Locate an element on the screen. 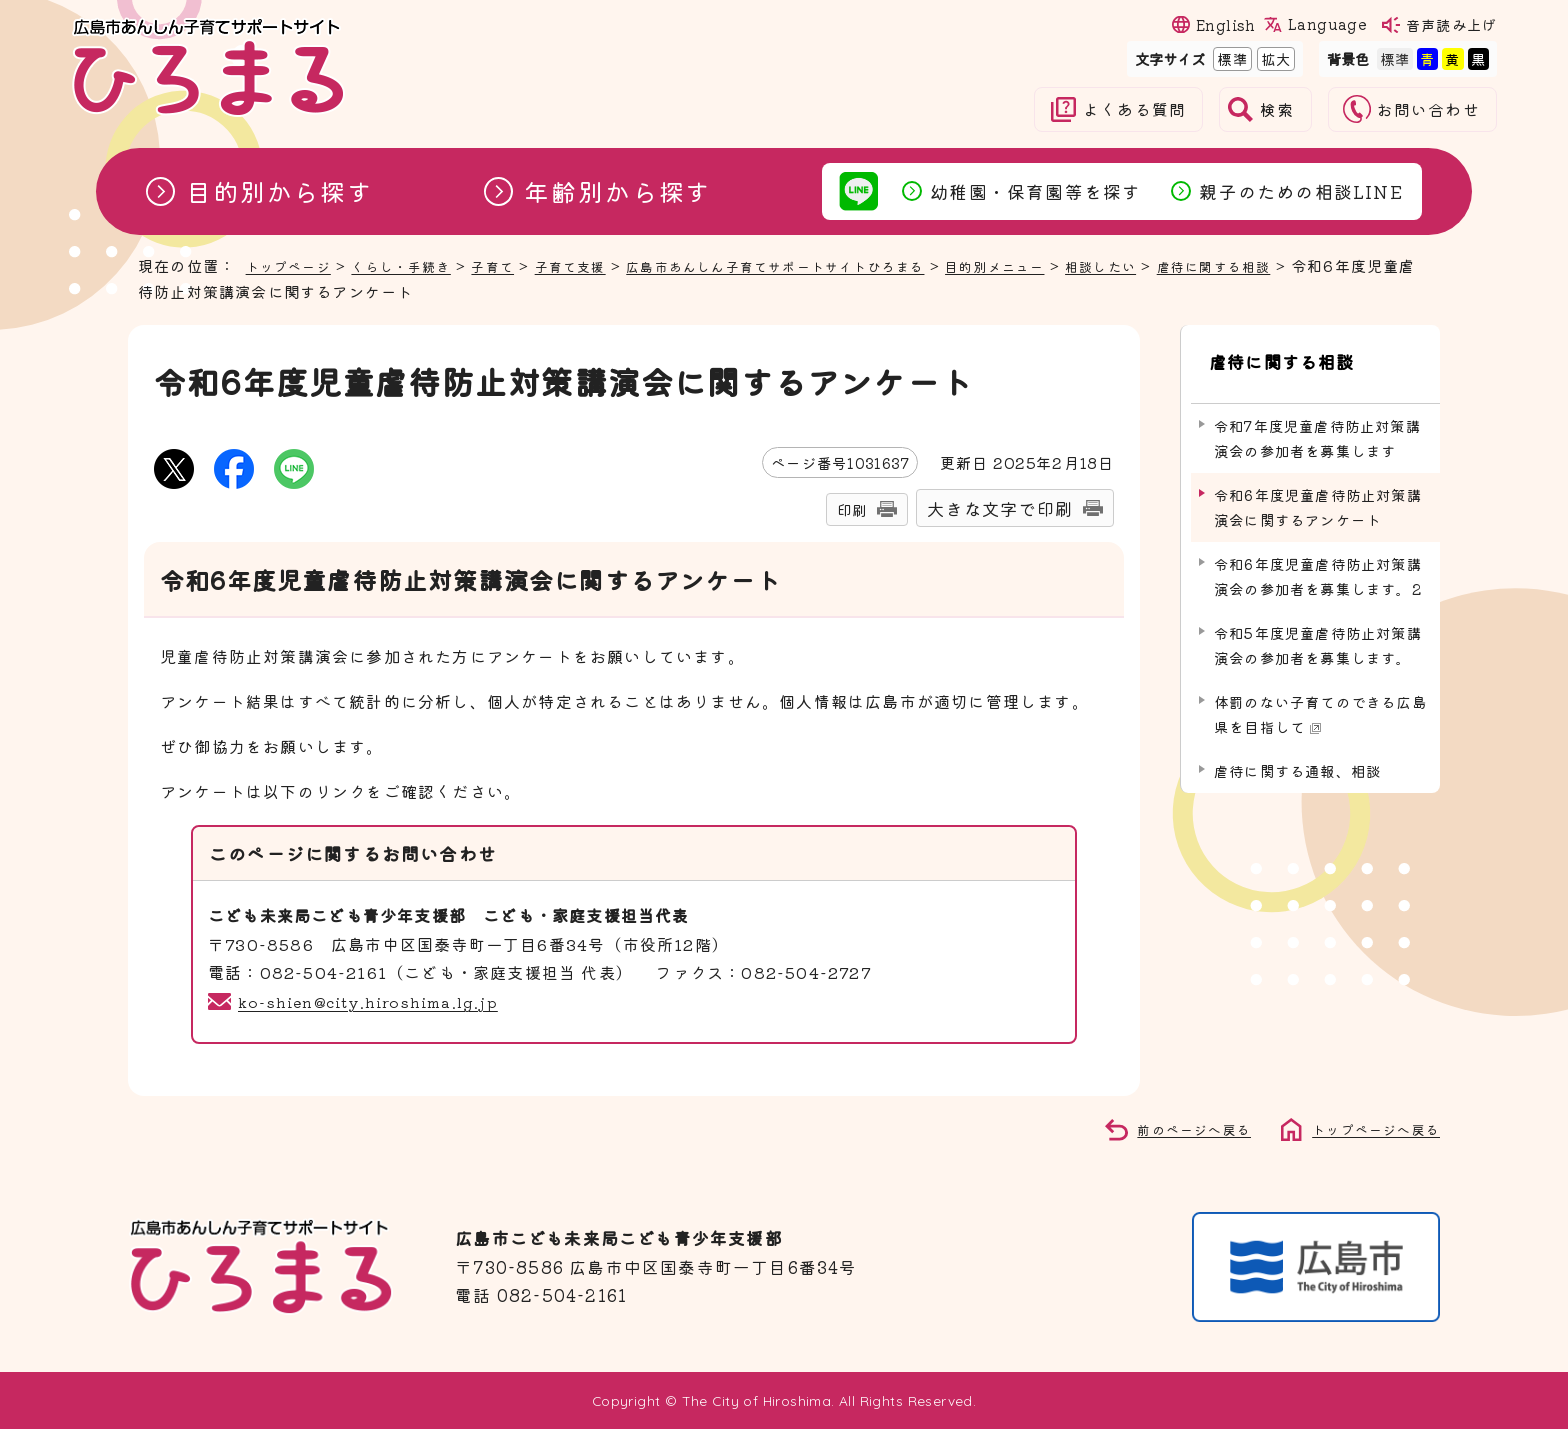 Image resolution: width=1568 pixels, height=1429 pixels. 体罰のない子育てのできる広島県を目指して is located at coordinates (1320, 694).